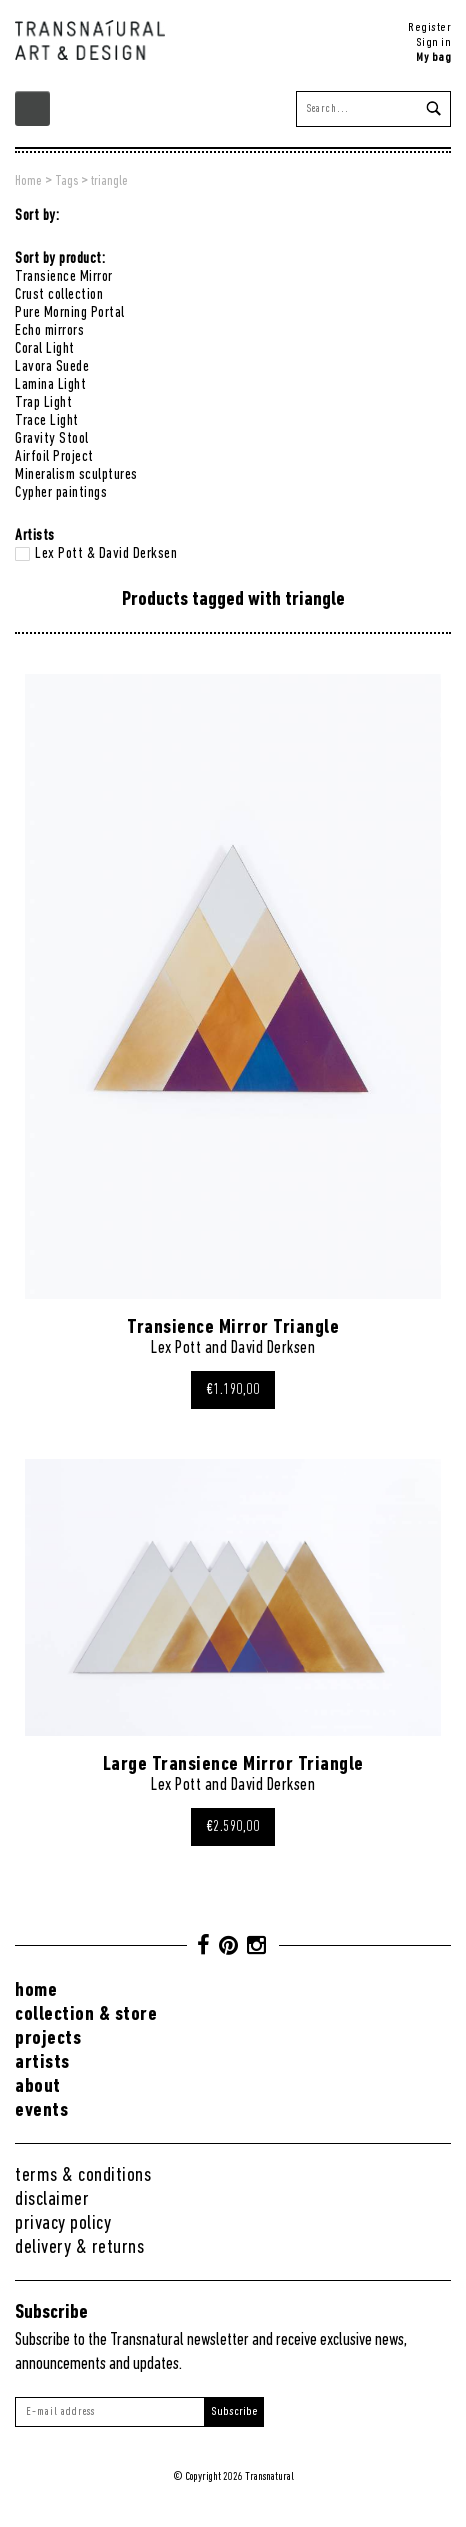 Image resolution: width=466 pixels, height=2527 pixels. What do you see at coordinates (106, 554) in the screenshot?
I see `Lex Pott & David Derksen` at bounding box center [106, 554].